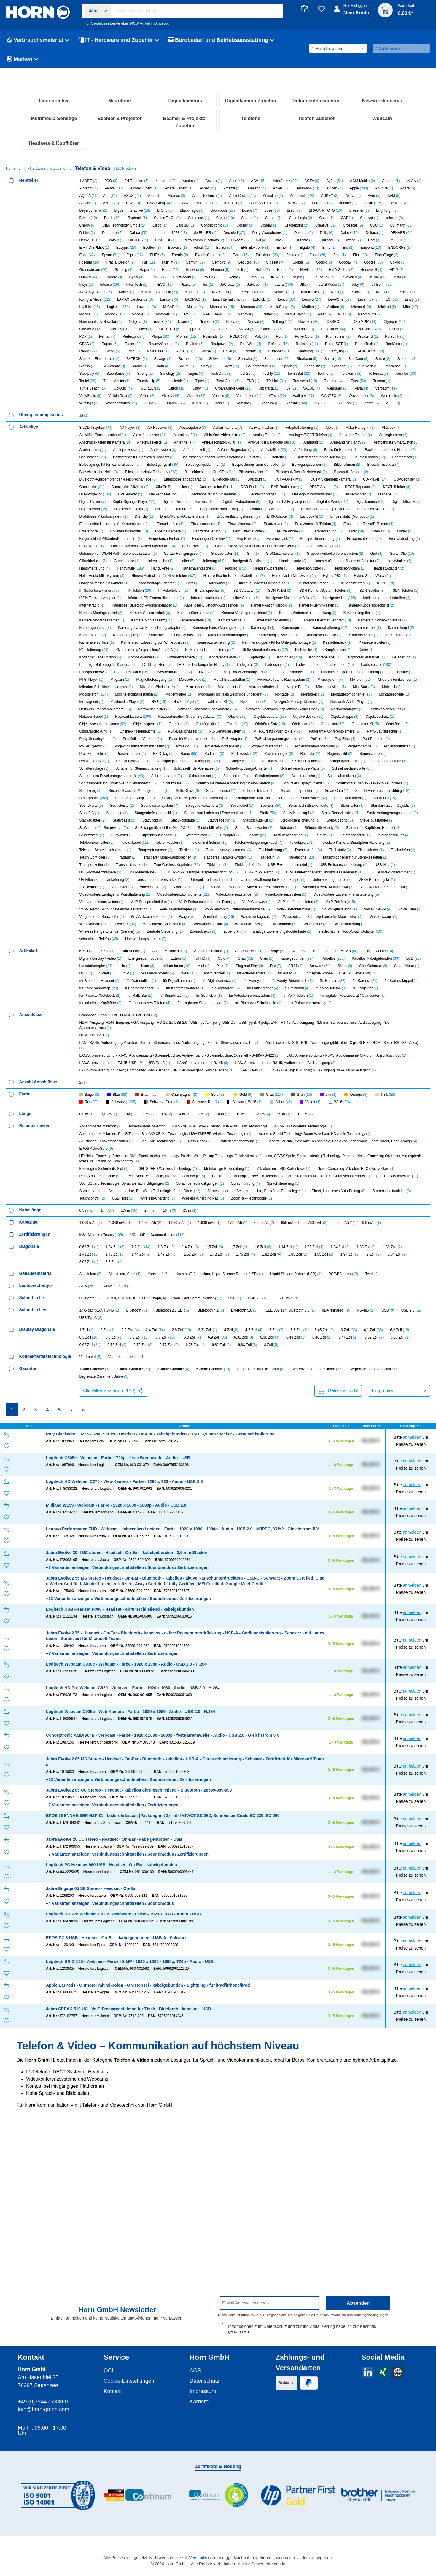 The width and height of the screenshot is (436, 2576). Describe the element at coordinates (118, 725) in the screenshot. I see `Gehäuse von WLAN VoIP Telefonbasisstation` at that location.